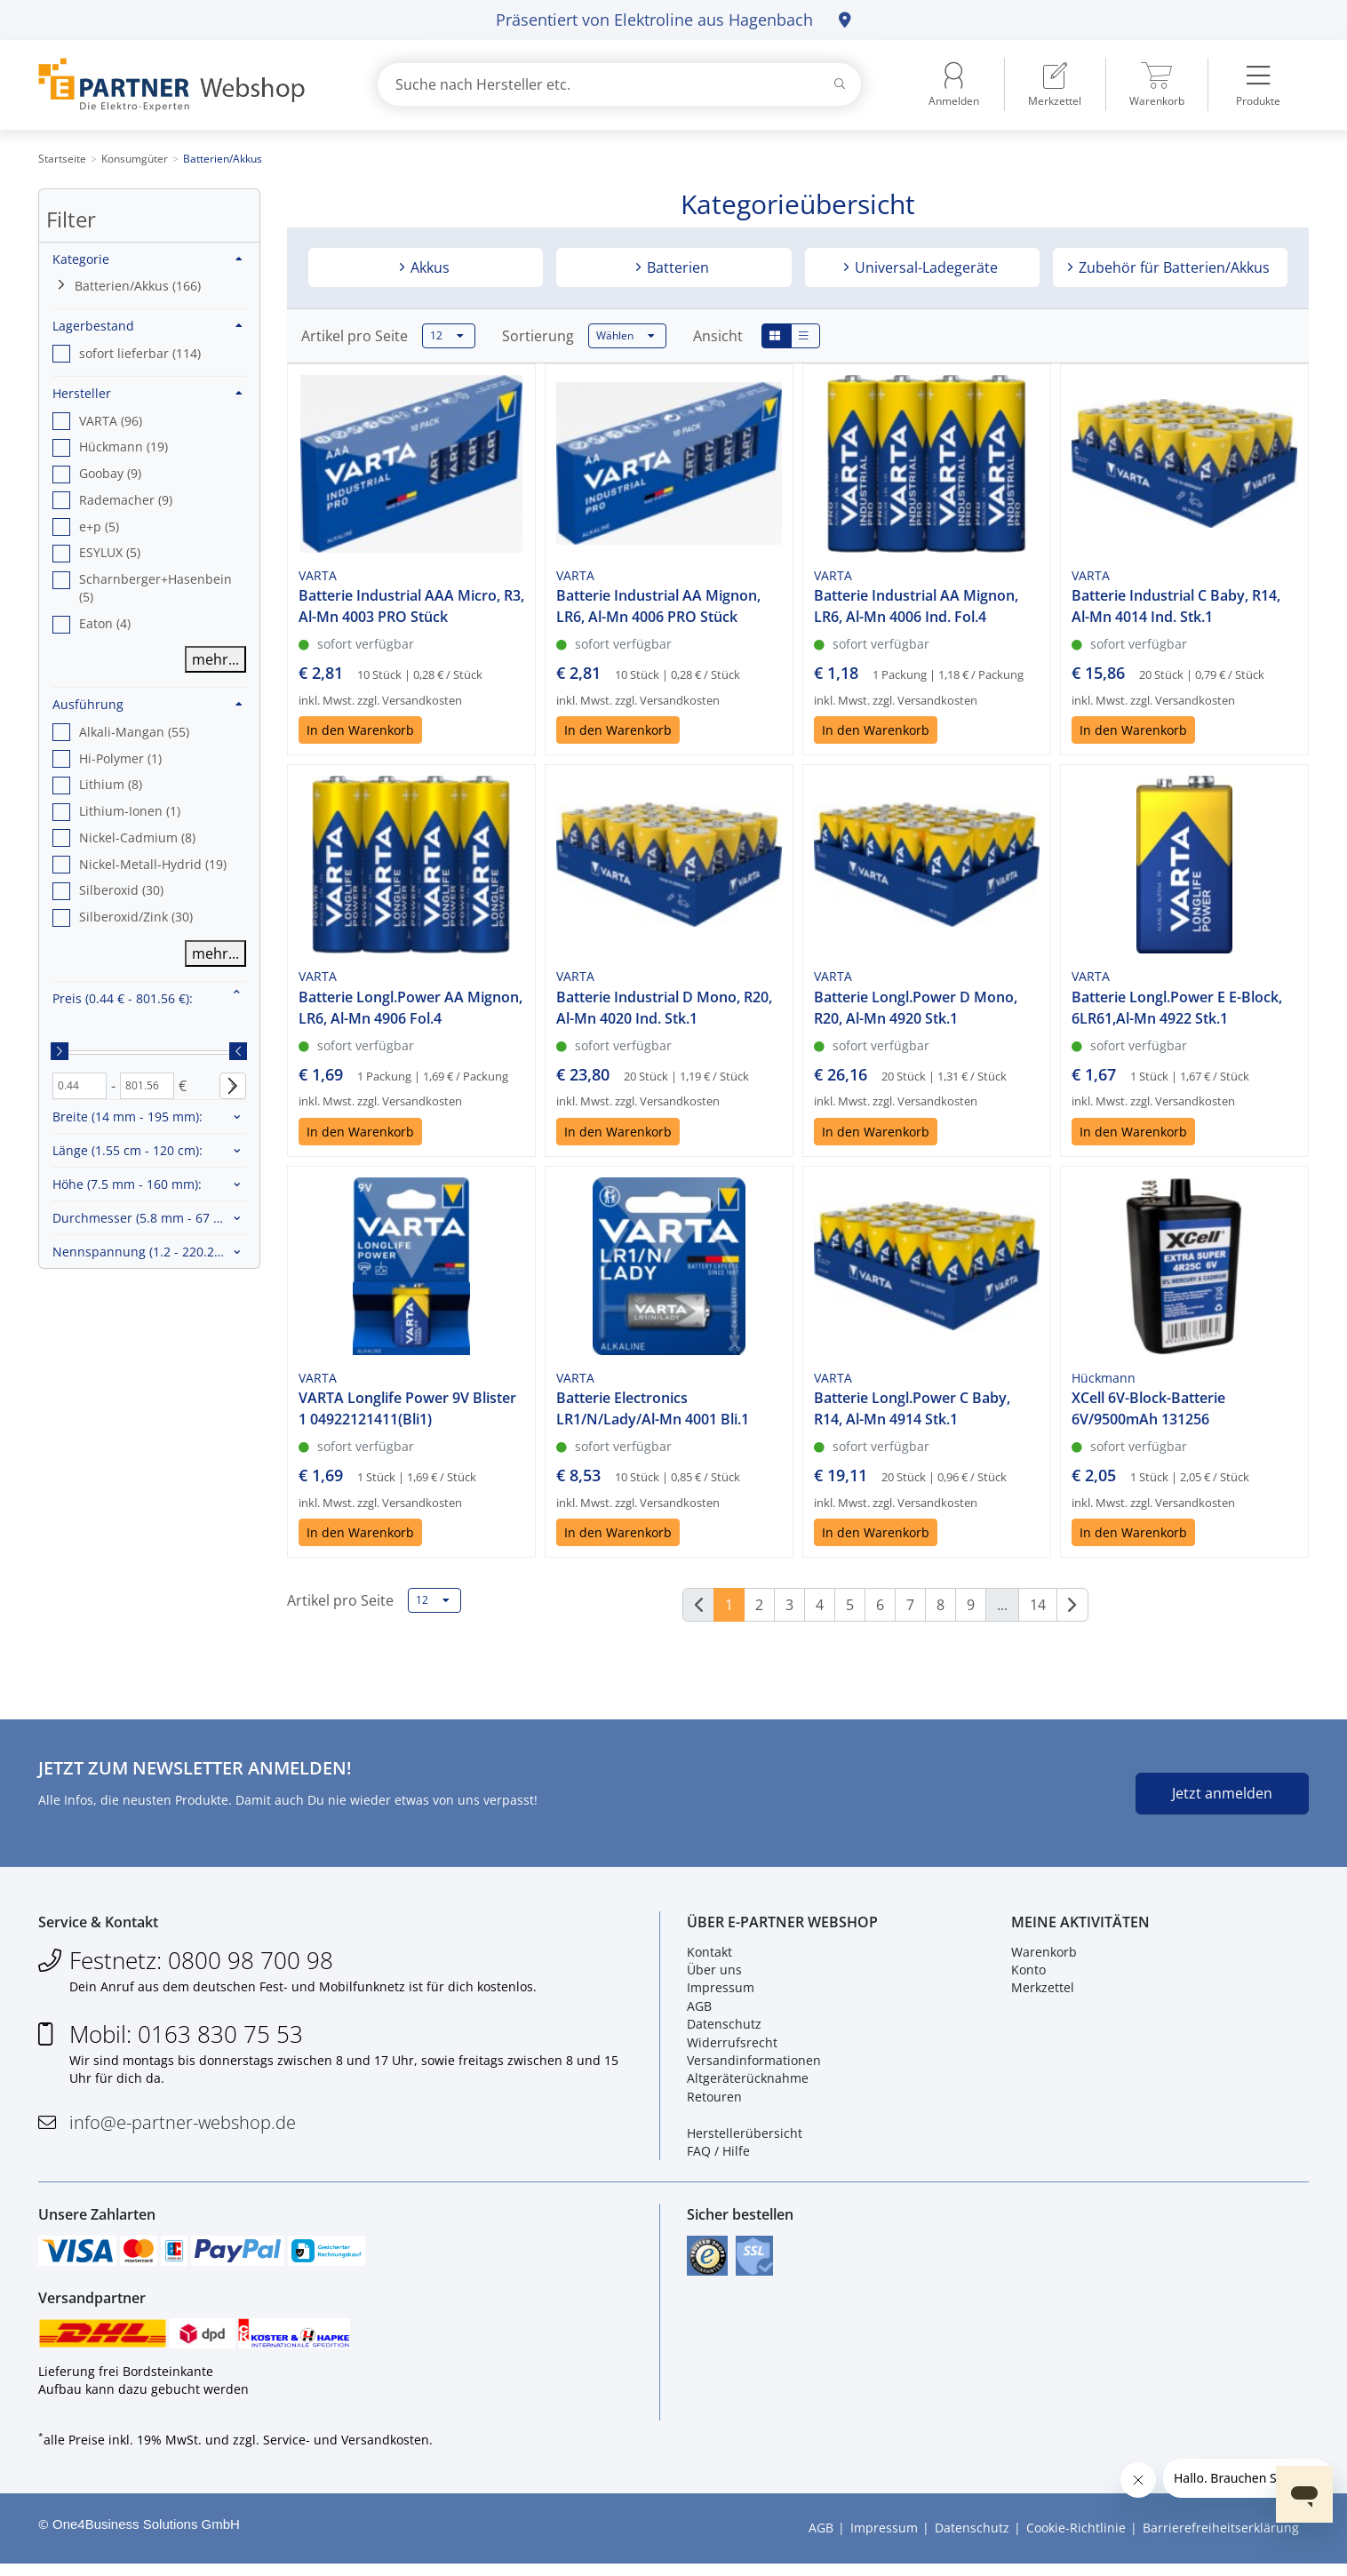 This screenshot has width=1347, height=2576. Describe the element at coordinates (187, 85) in the screenshot. I see `[Zur Startseite]` at that location.